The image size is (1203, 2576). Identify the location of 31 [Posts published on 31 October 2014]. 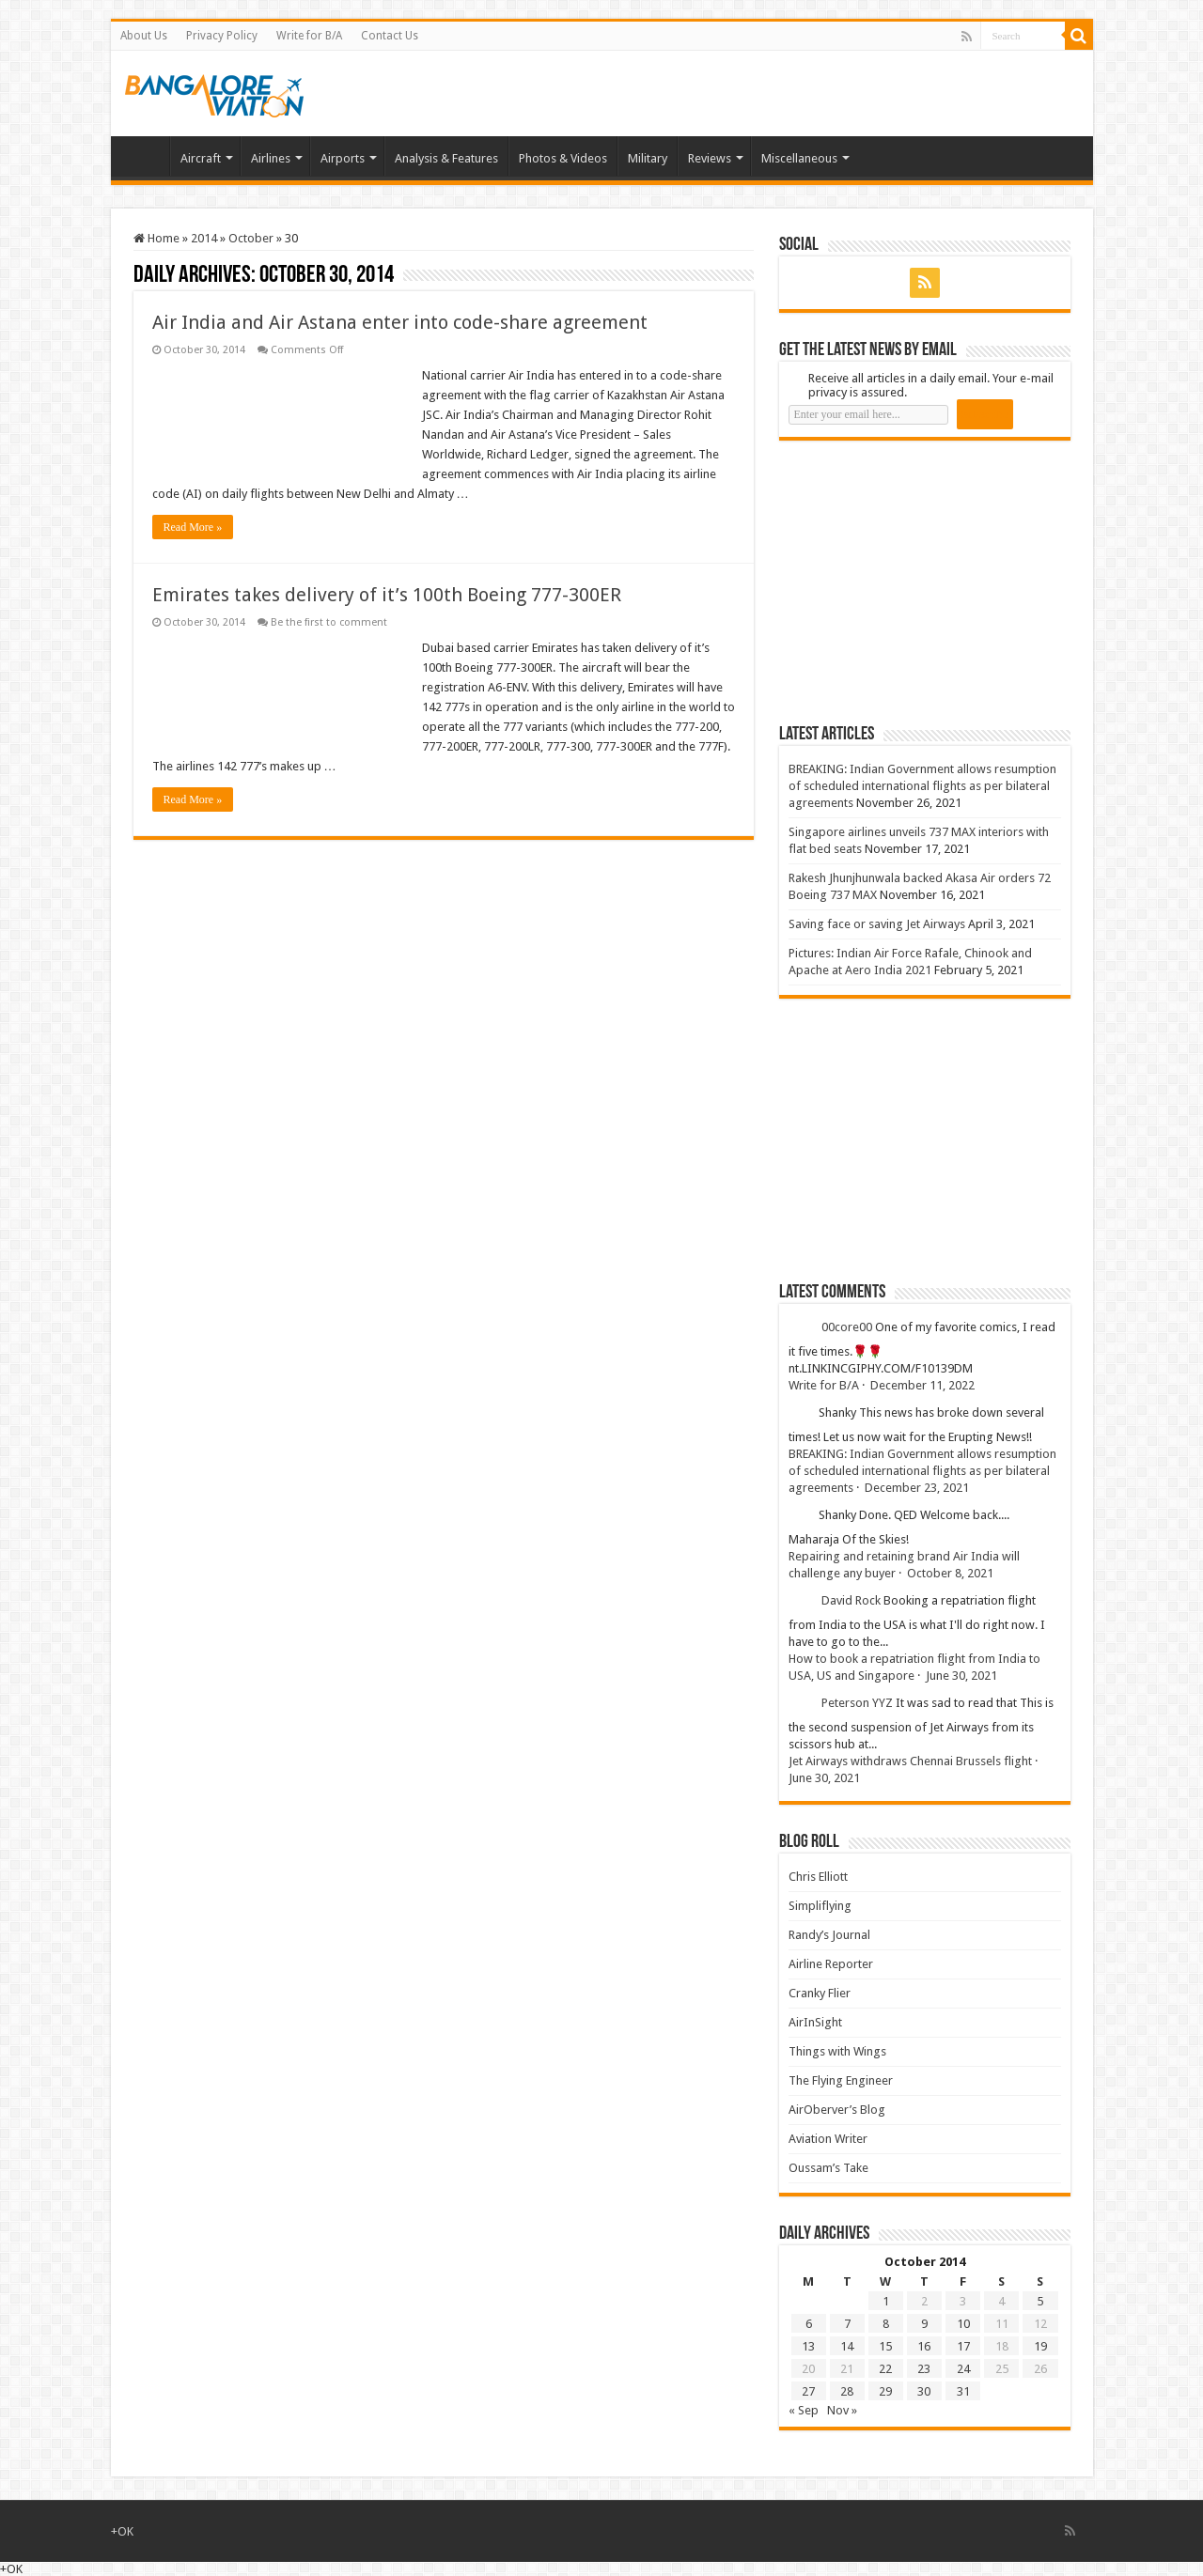
(963, 2391).